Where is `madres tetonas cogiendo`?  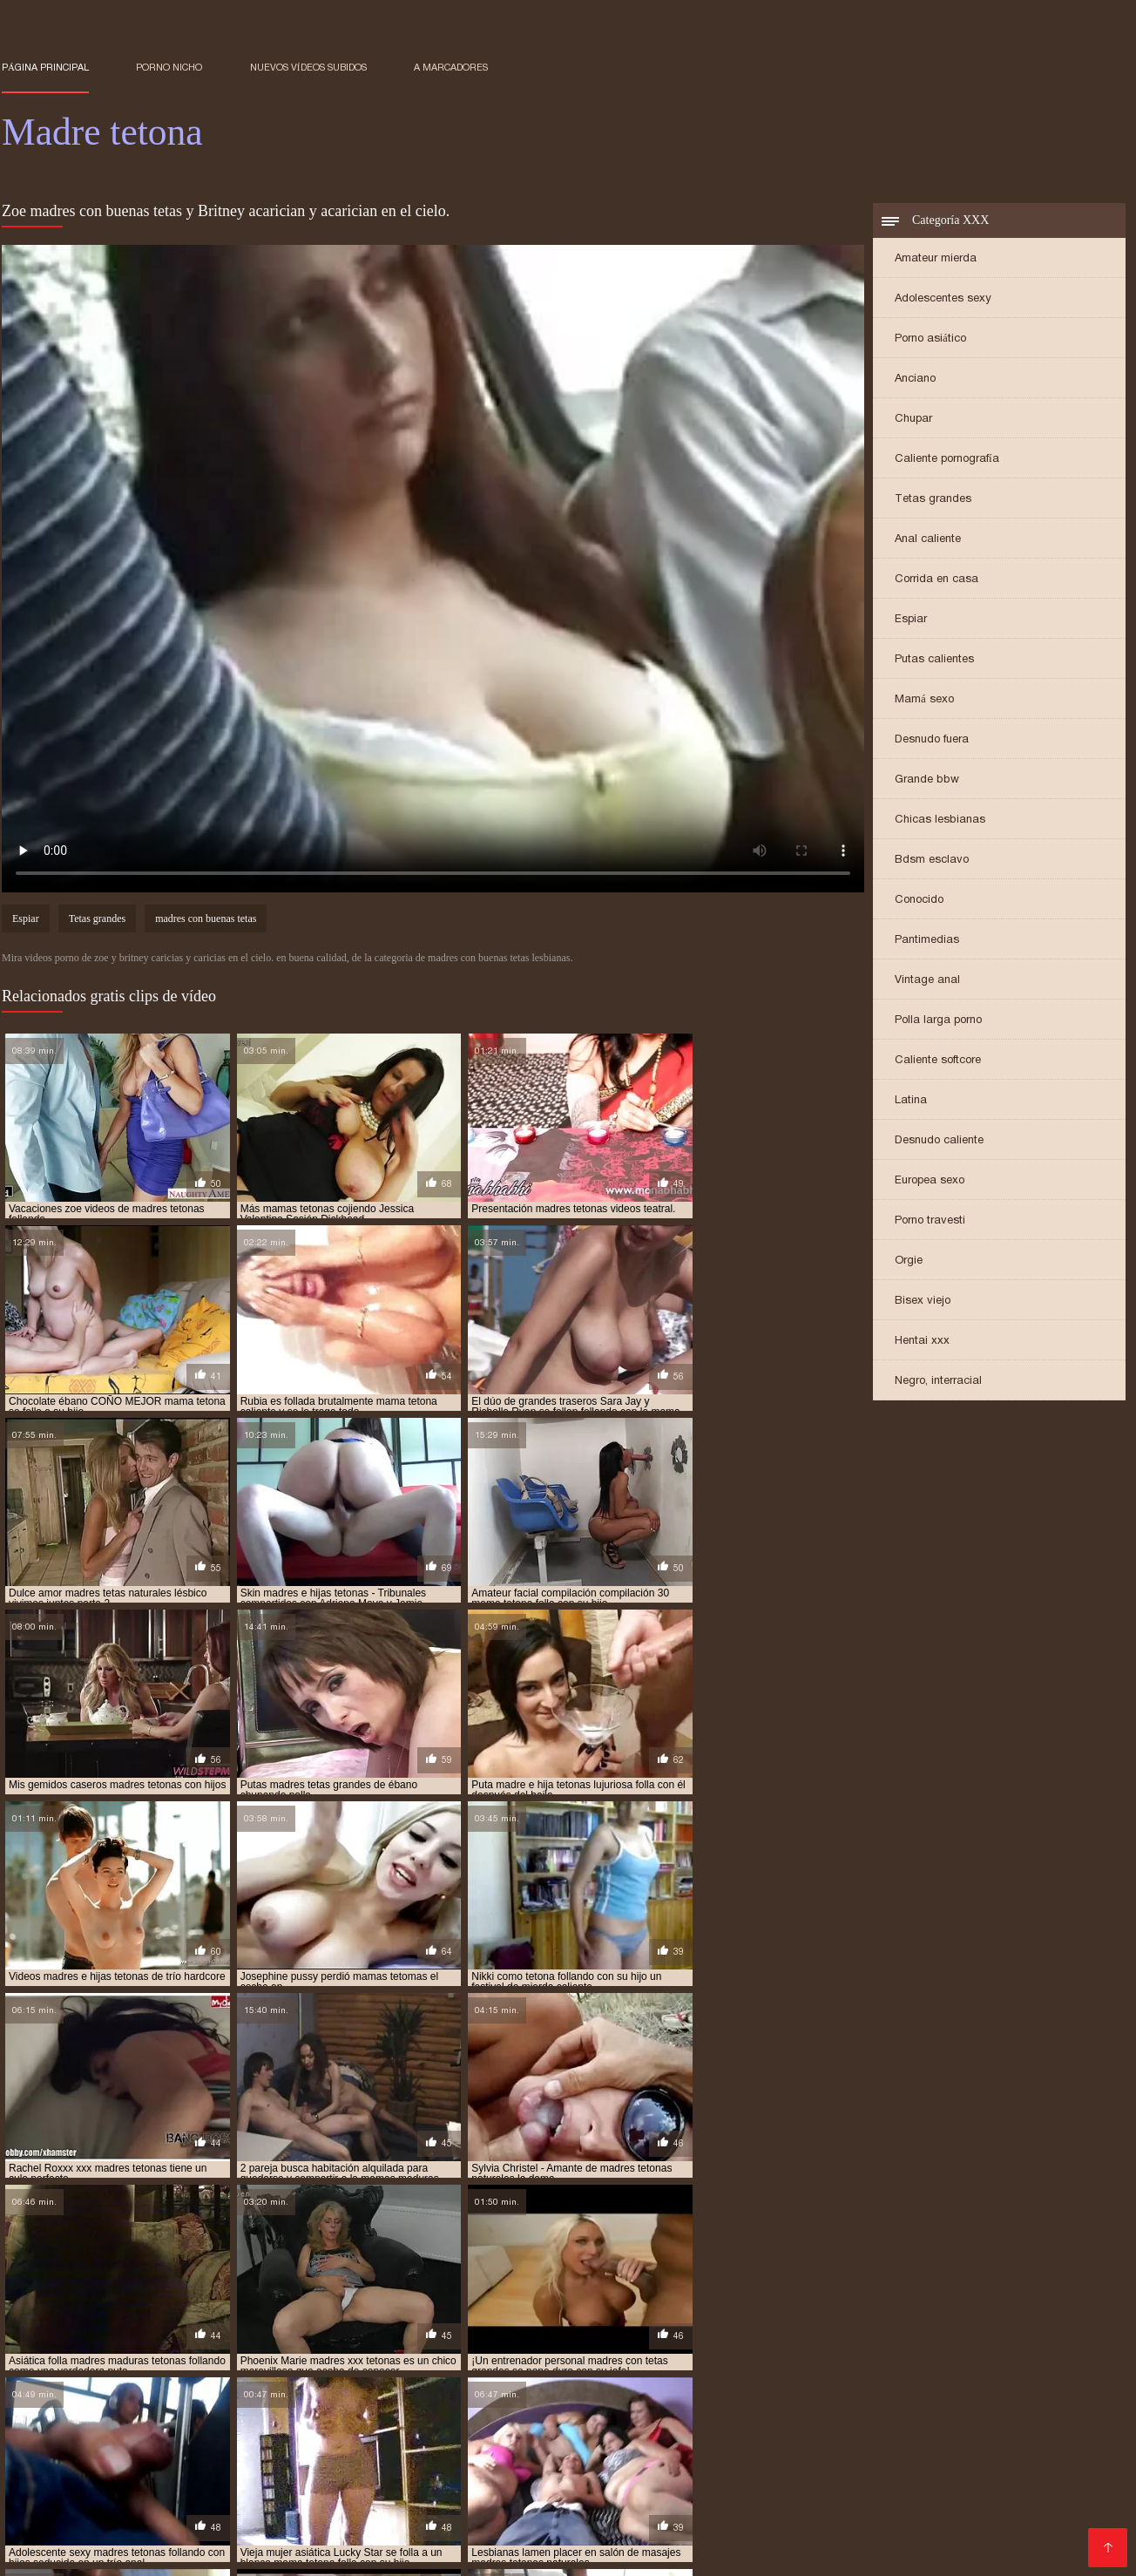
madres tetonas cogiendo is located at coordinates (932, 2399).